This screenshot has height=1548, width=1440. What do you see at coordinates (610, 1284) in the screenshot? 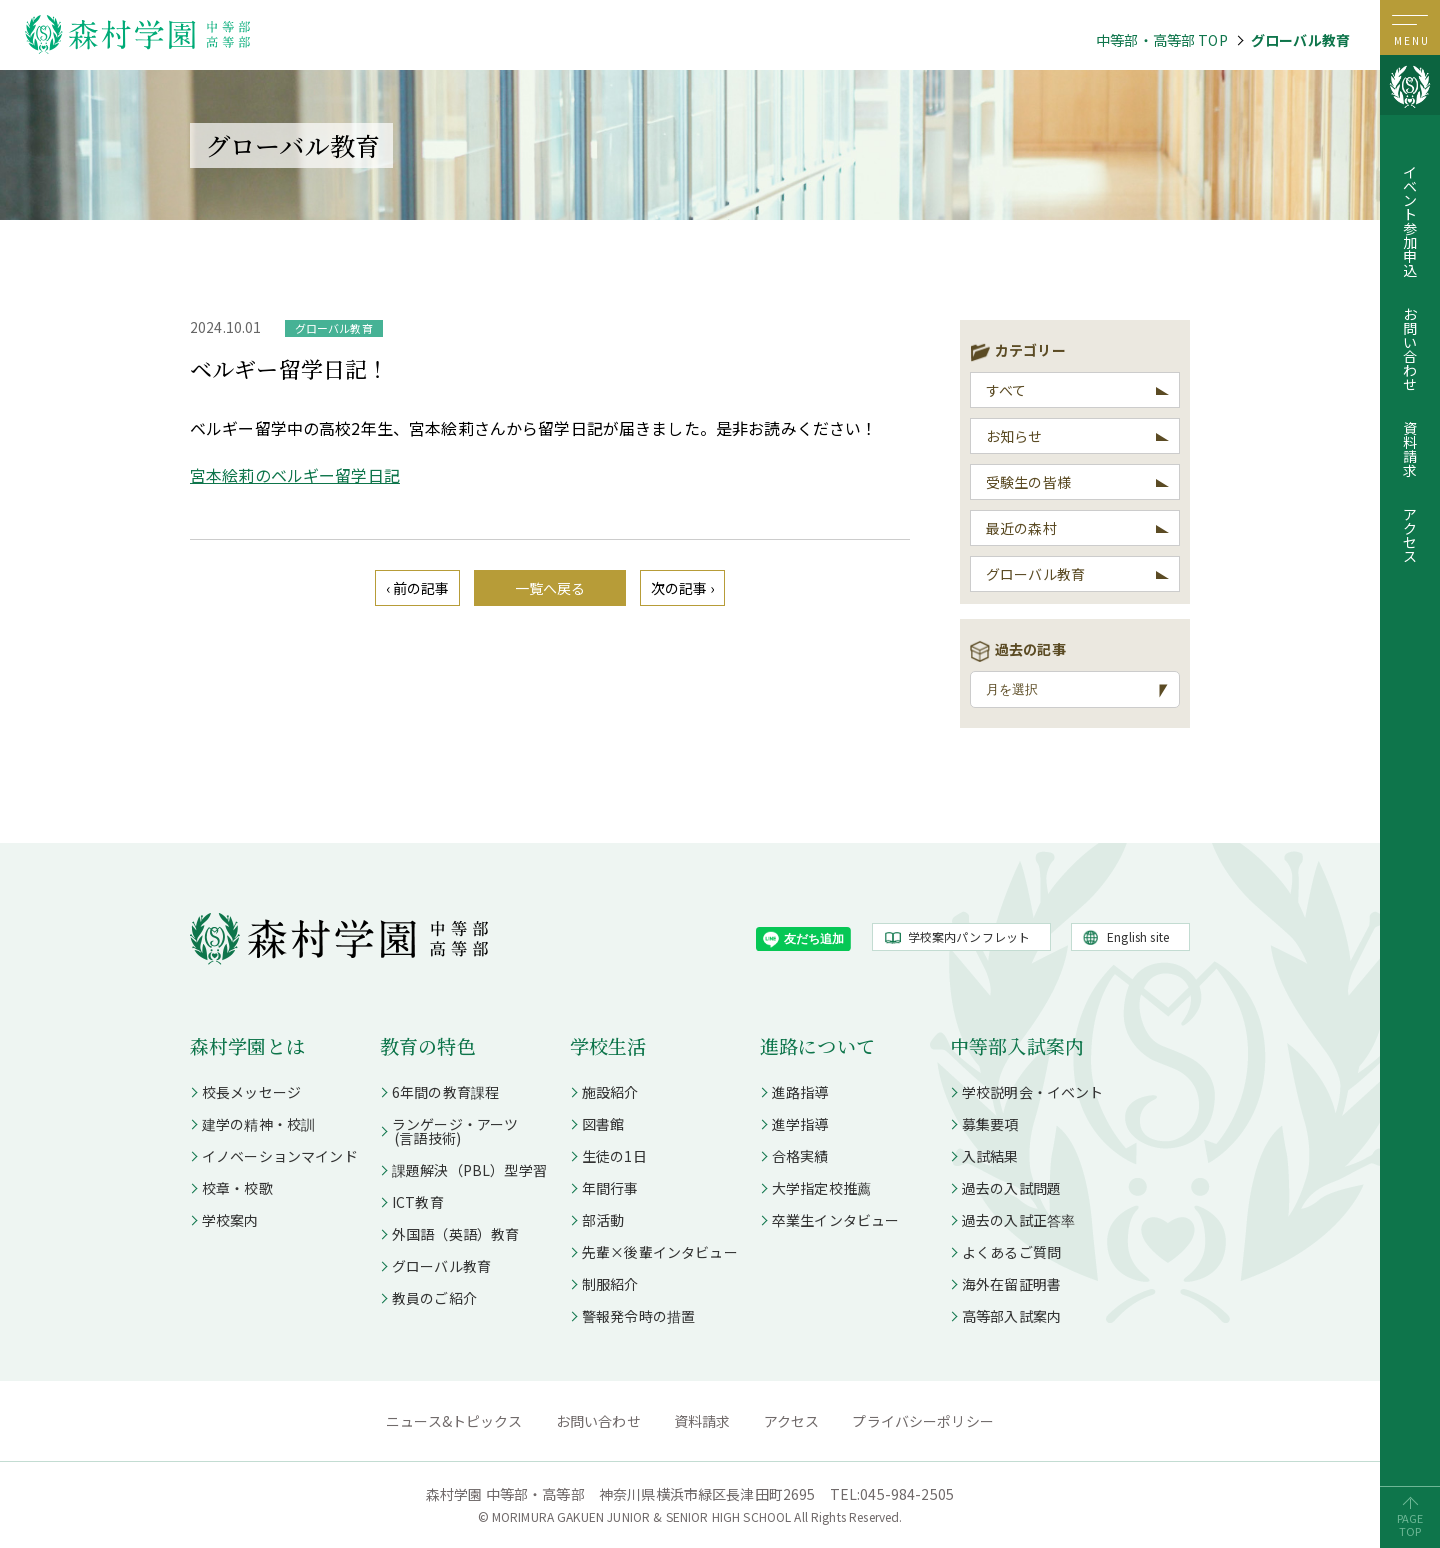
I see `制服紹介` at bounding box center [610, 1284].